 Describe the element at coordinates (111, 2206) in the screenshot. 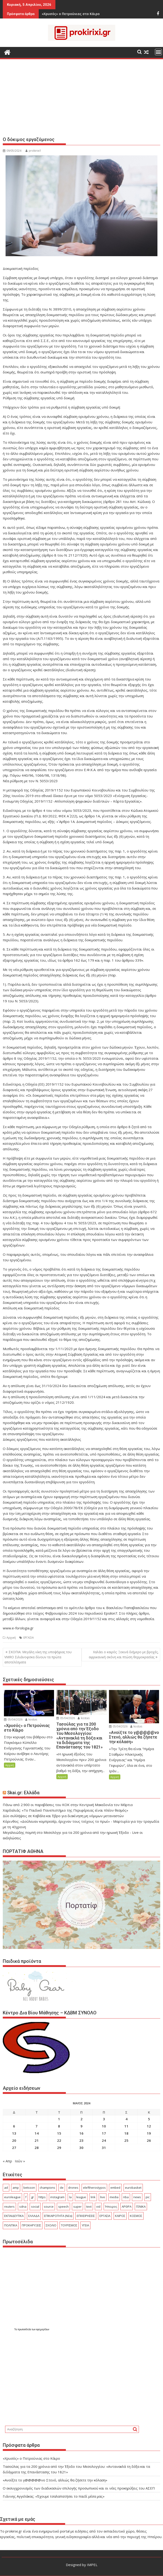

I see `Ήπειρος [Ήπειρος (1.860 στοιχεία)]` at that location.